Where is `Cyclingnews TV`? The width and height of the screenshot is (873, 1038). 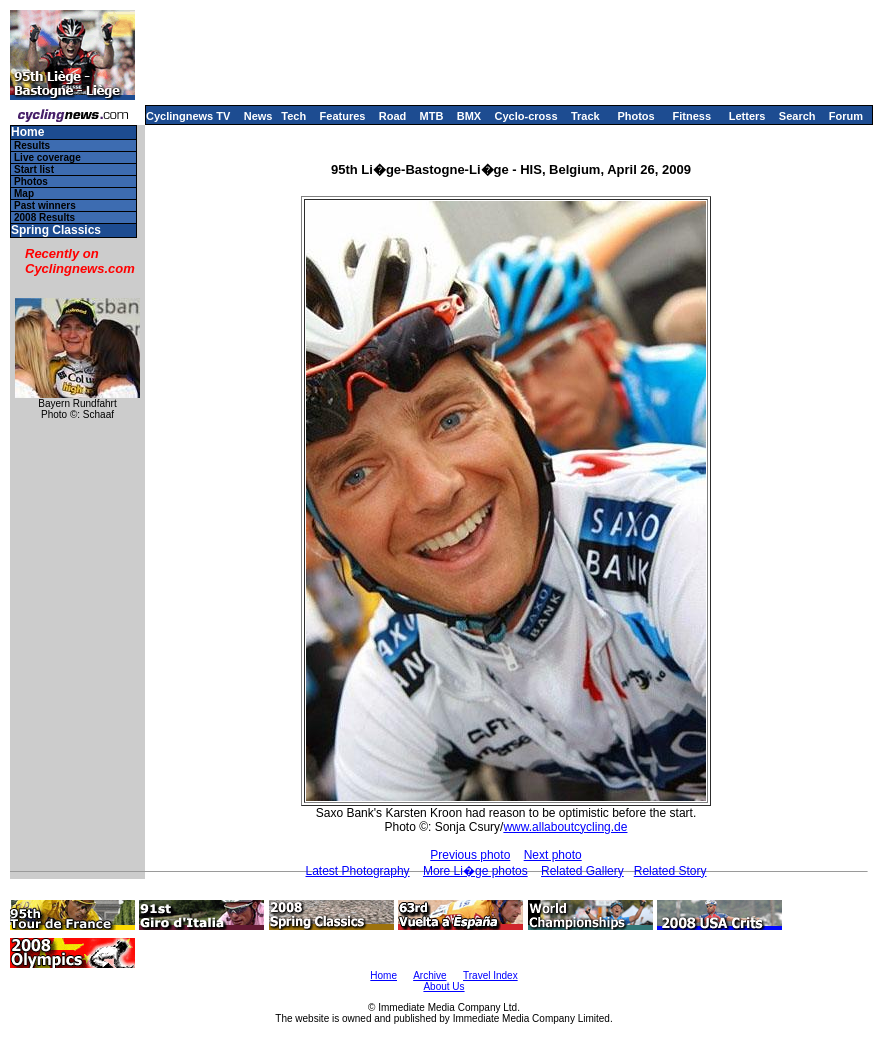 Cyclingnews TV is located at coordinates (188, 116).